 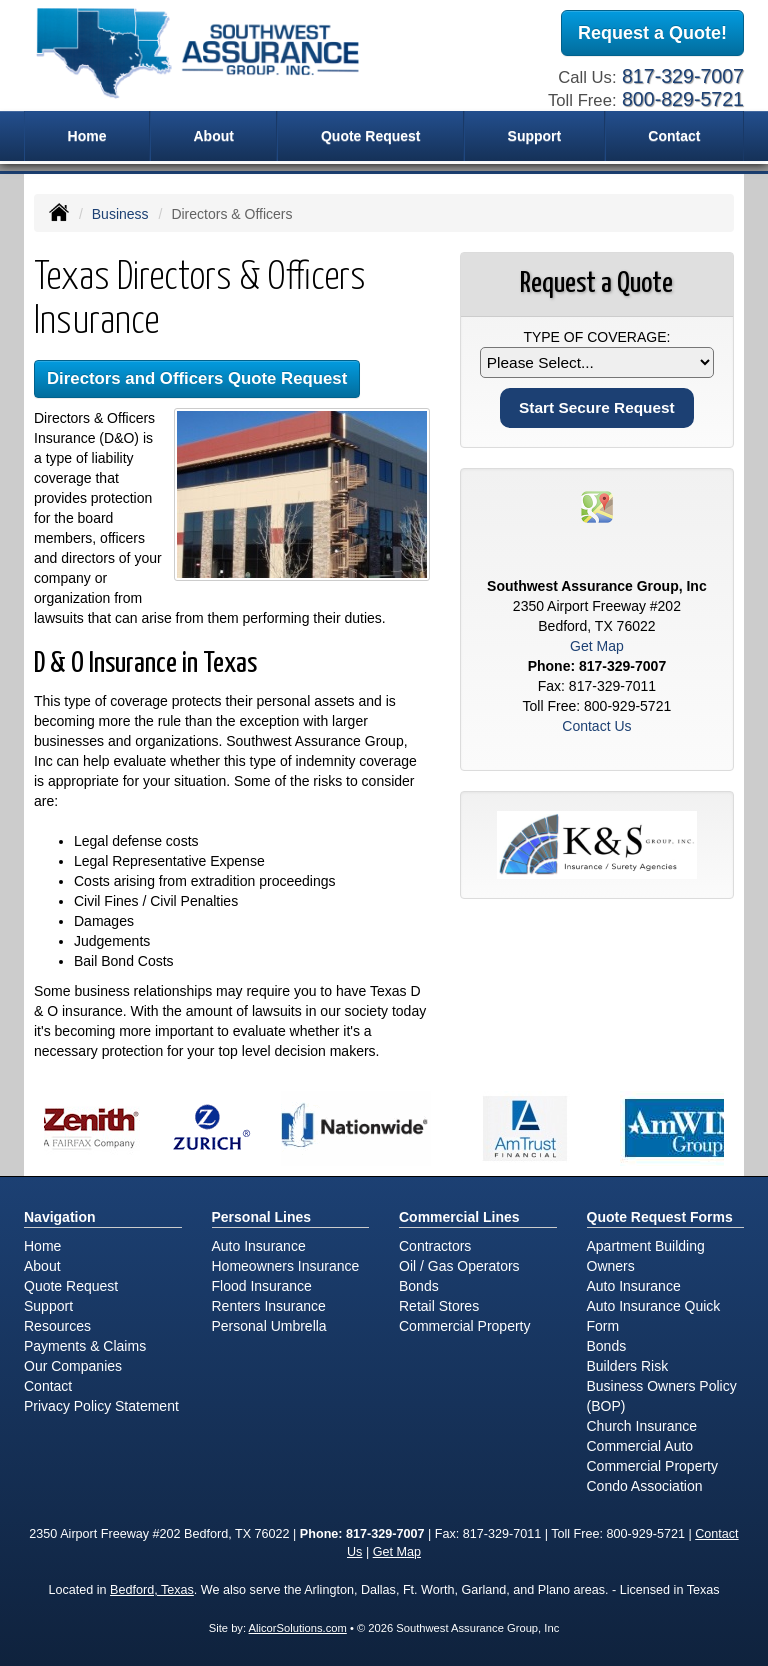 What do you see at coordinates (60, 1217) in the screenshot?
I see `Navigation [Site Map]` at bounding box center [60, 1217].